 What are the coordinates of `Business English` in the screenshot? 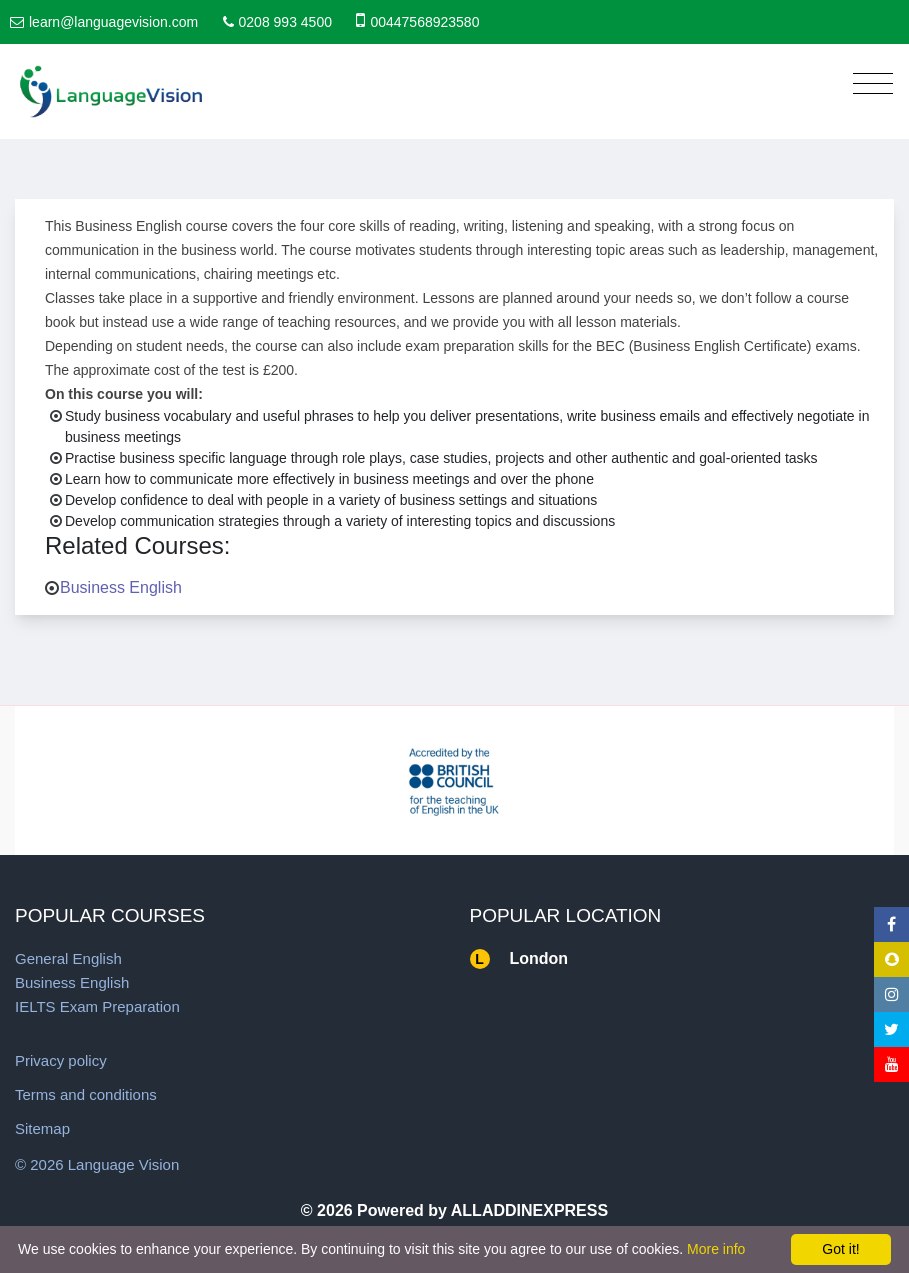 It's located at (121, 587).